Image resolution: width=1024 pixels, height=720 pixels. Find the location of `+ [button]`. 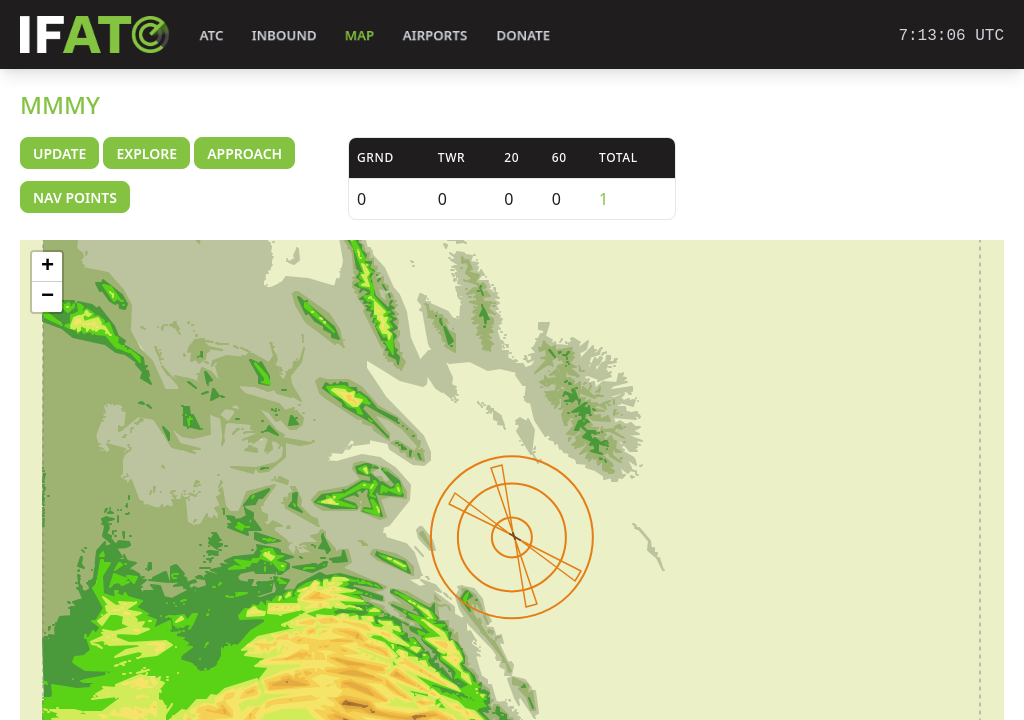

+ [button] is located at coordinates (47, 267).